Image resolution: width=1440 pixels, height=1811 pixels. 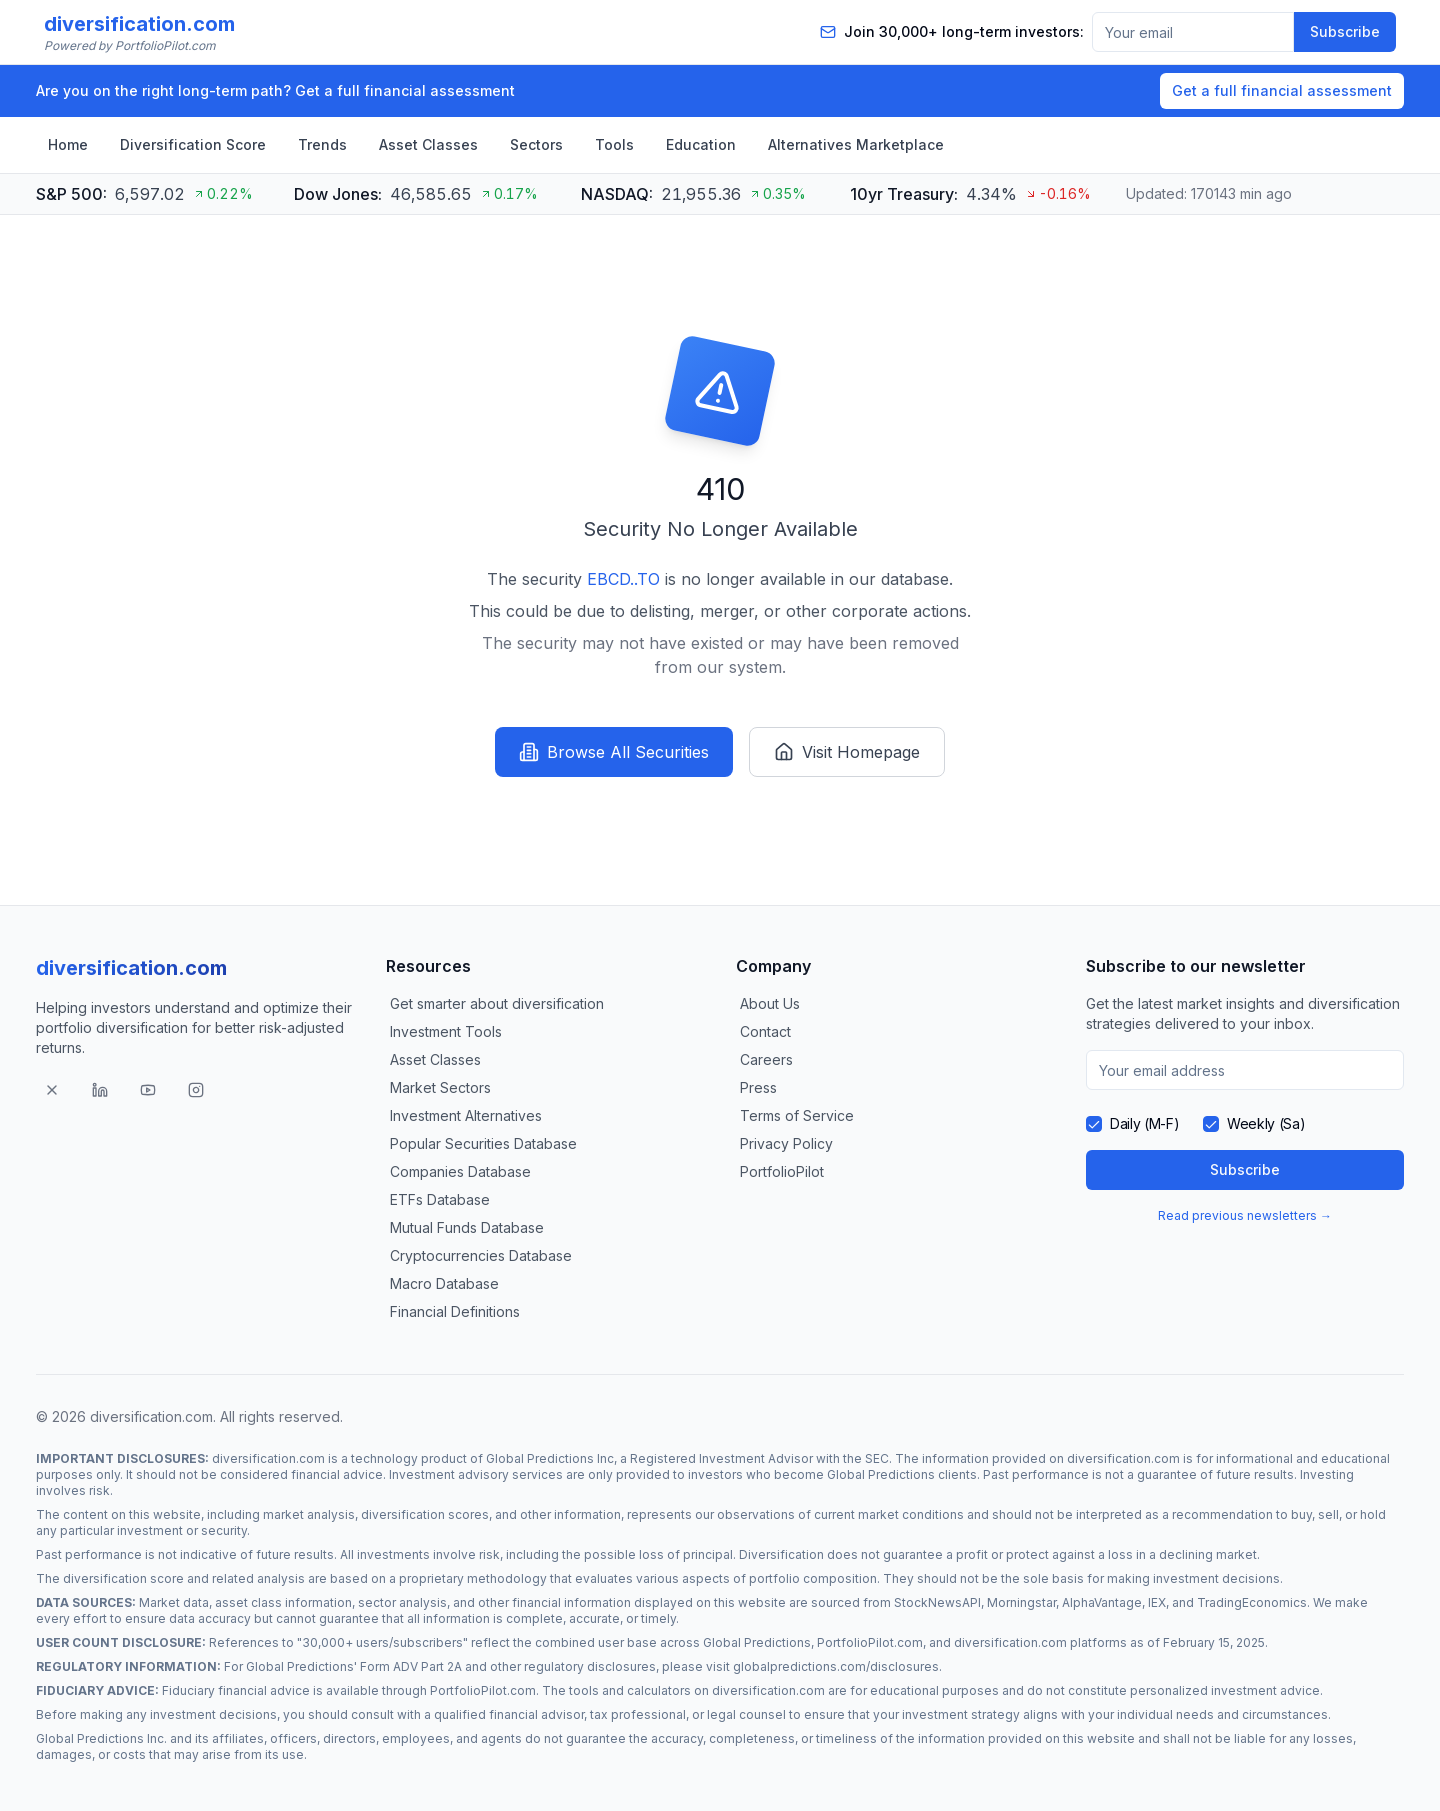 What do you see at coordinates (856, 144) in the screenshot?
I see `Alternatives Marketplace` at bounding box center [856, 144].